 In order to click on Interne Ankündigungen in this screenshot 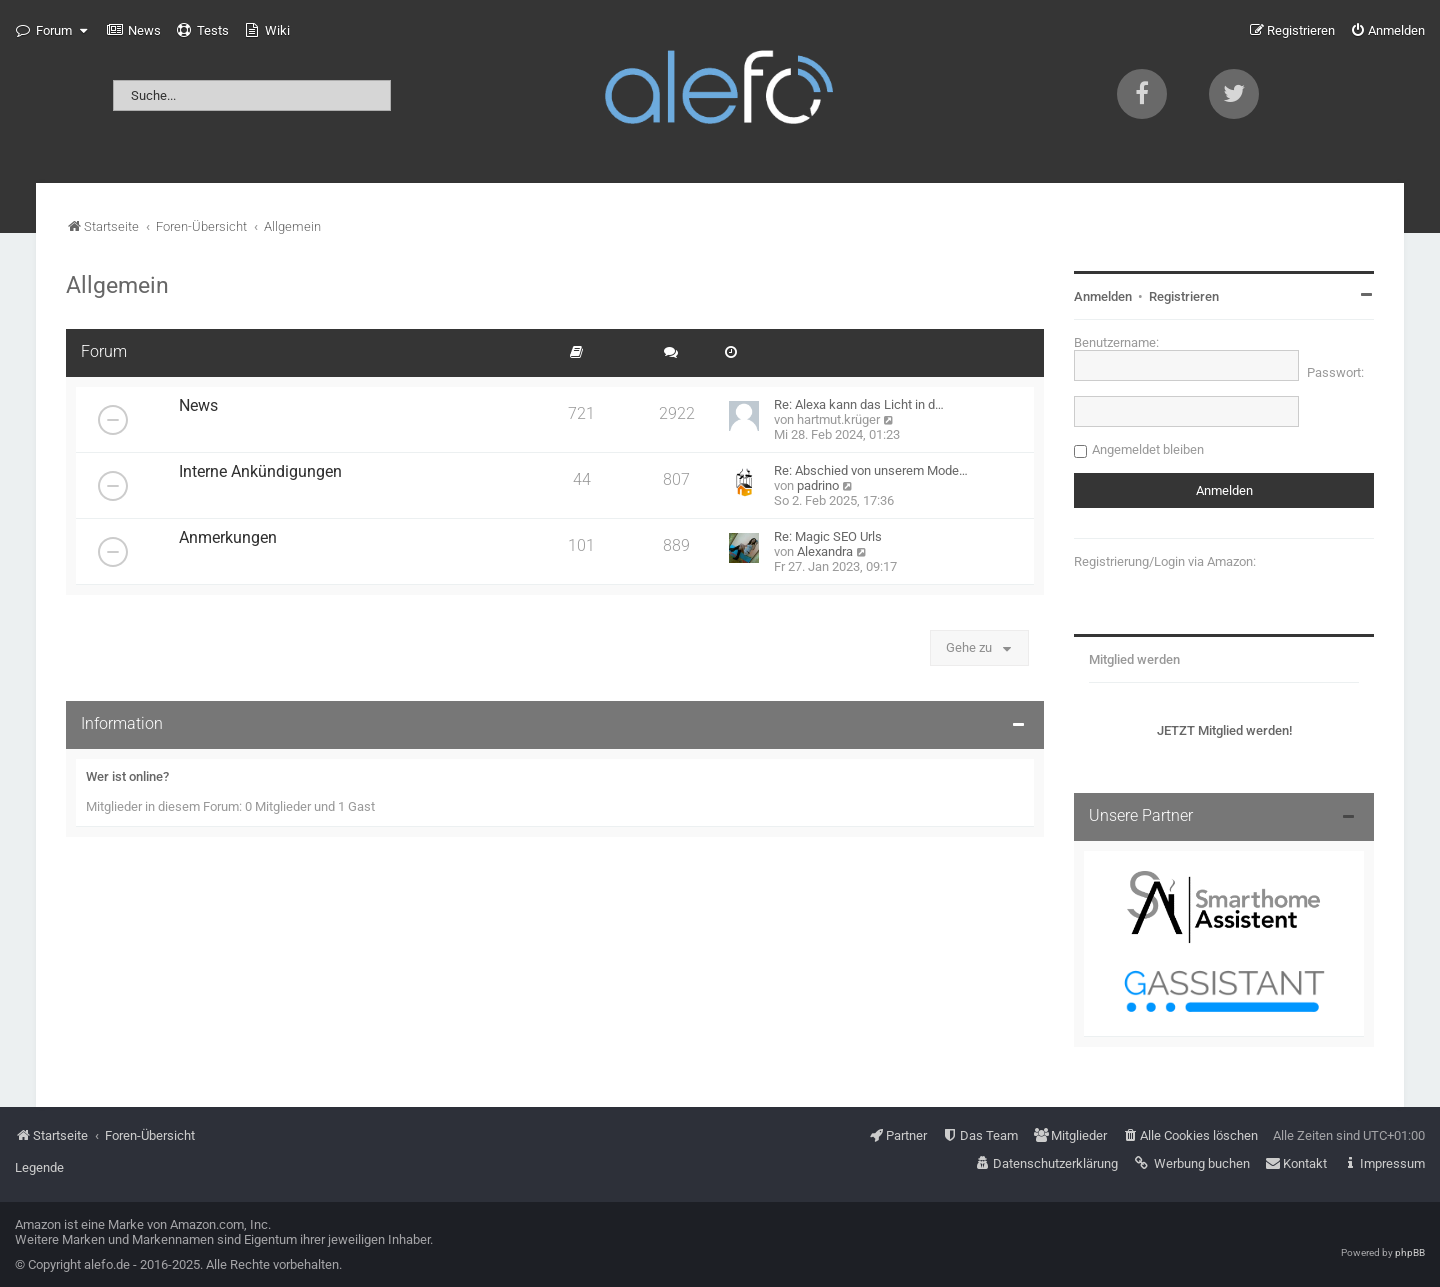, I will do `click(260, 472)`.